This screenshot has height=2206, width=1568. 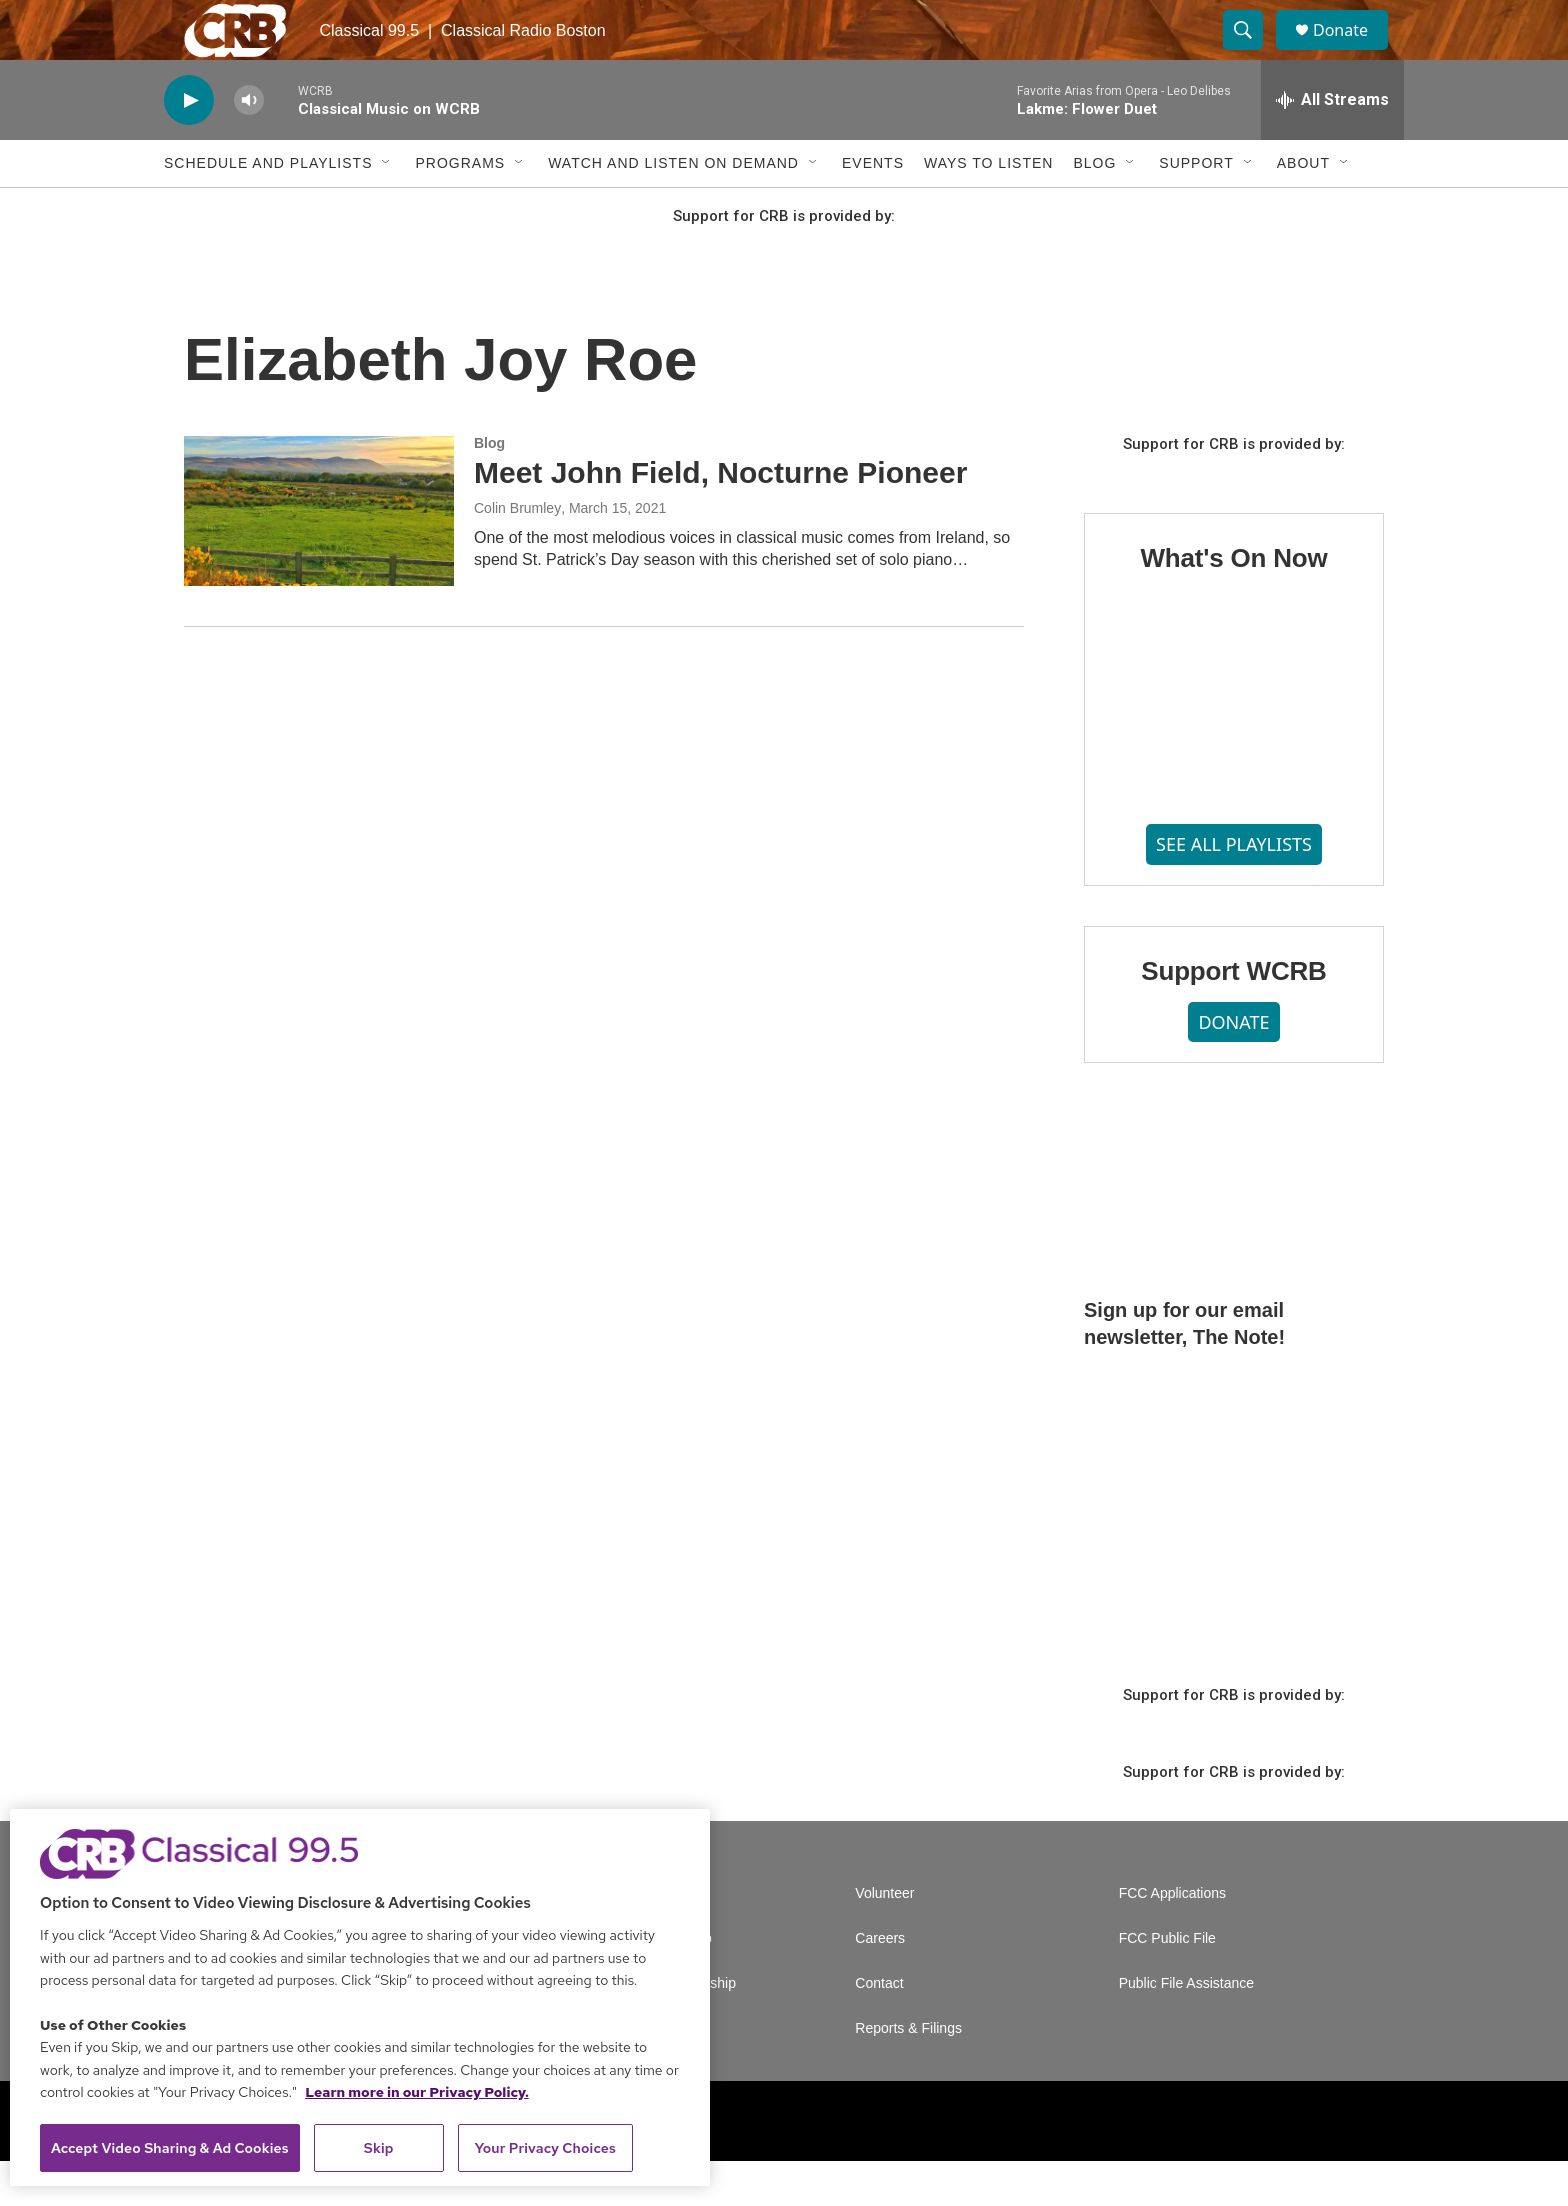 I want to click on Meet John Field, Nocturne Pioneer, so click(x=720, y=517).